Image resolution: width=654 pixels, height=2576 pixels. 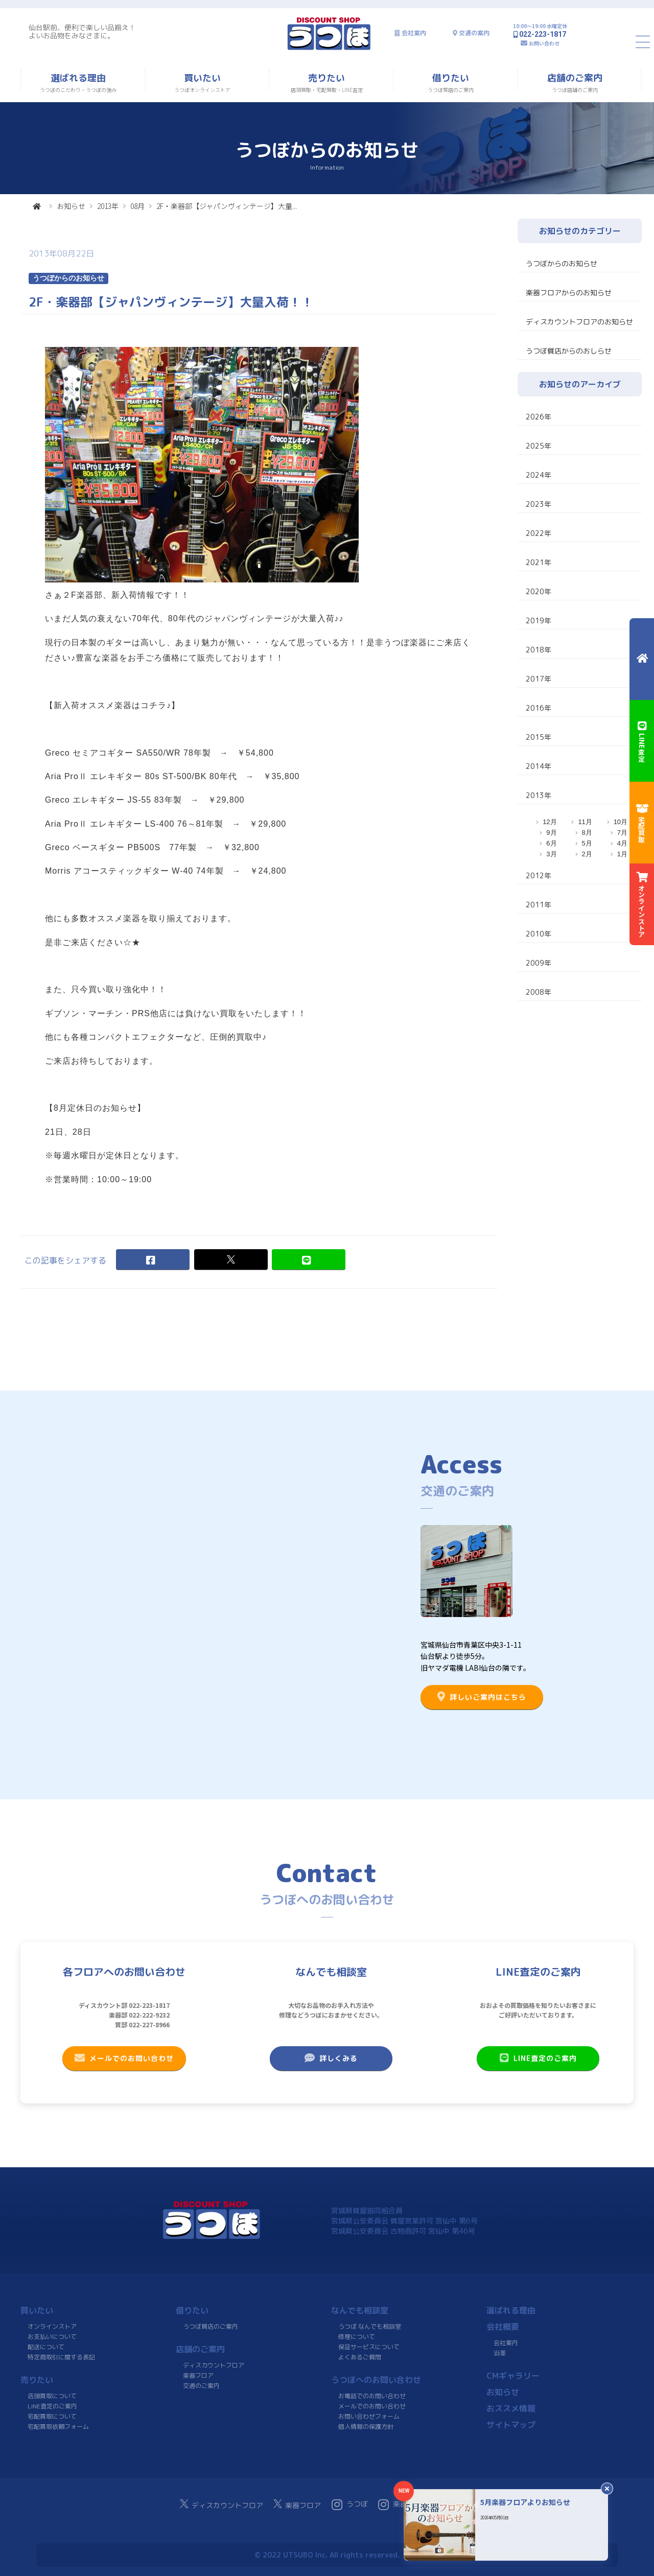 I want to click on 楽器フロア, so click(x=198, y=2375).